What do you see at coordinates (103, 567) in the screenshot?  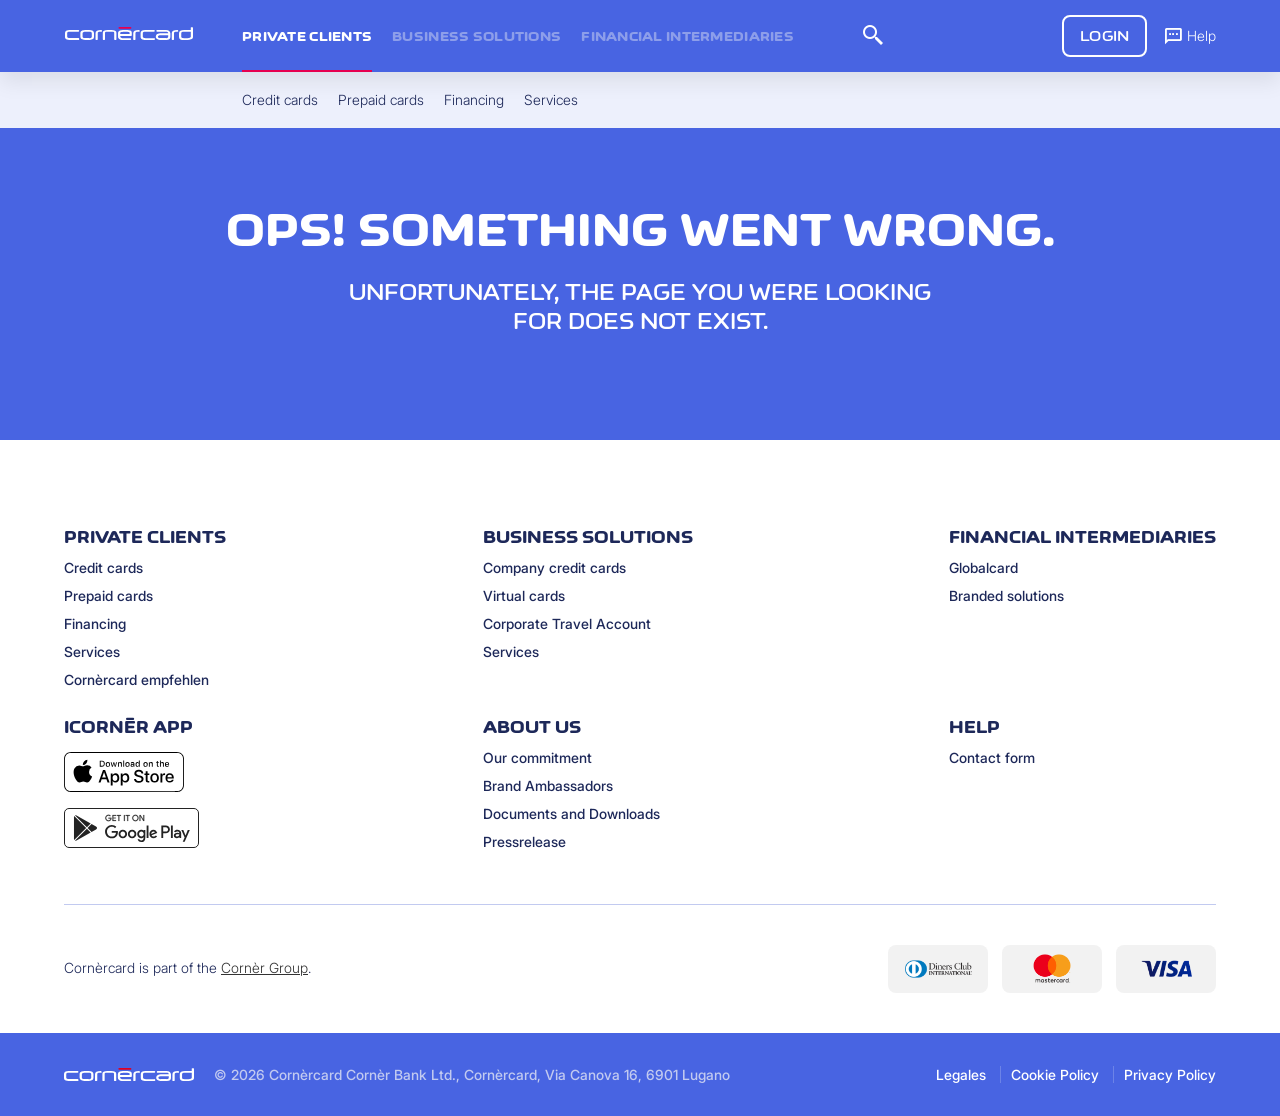 I see `Credit cards` at bounding box center [103, 567].